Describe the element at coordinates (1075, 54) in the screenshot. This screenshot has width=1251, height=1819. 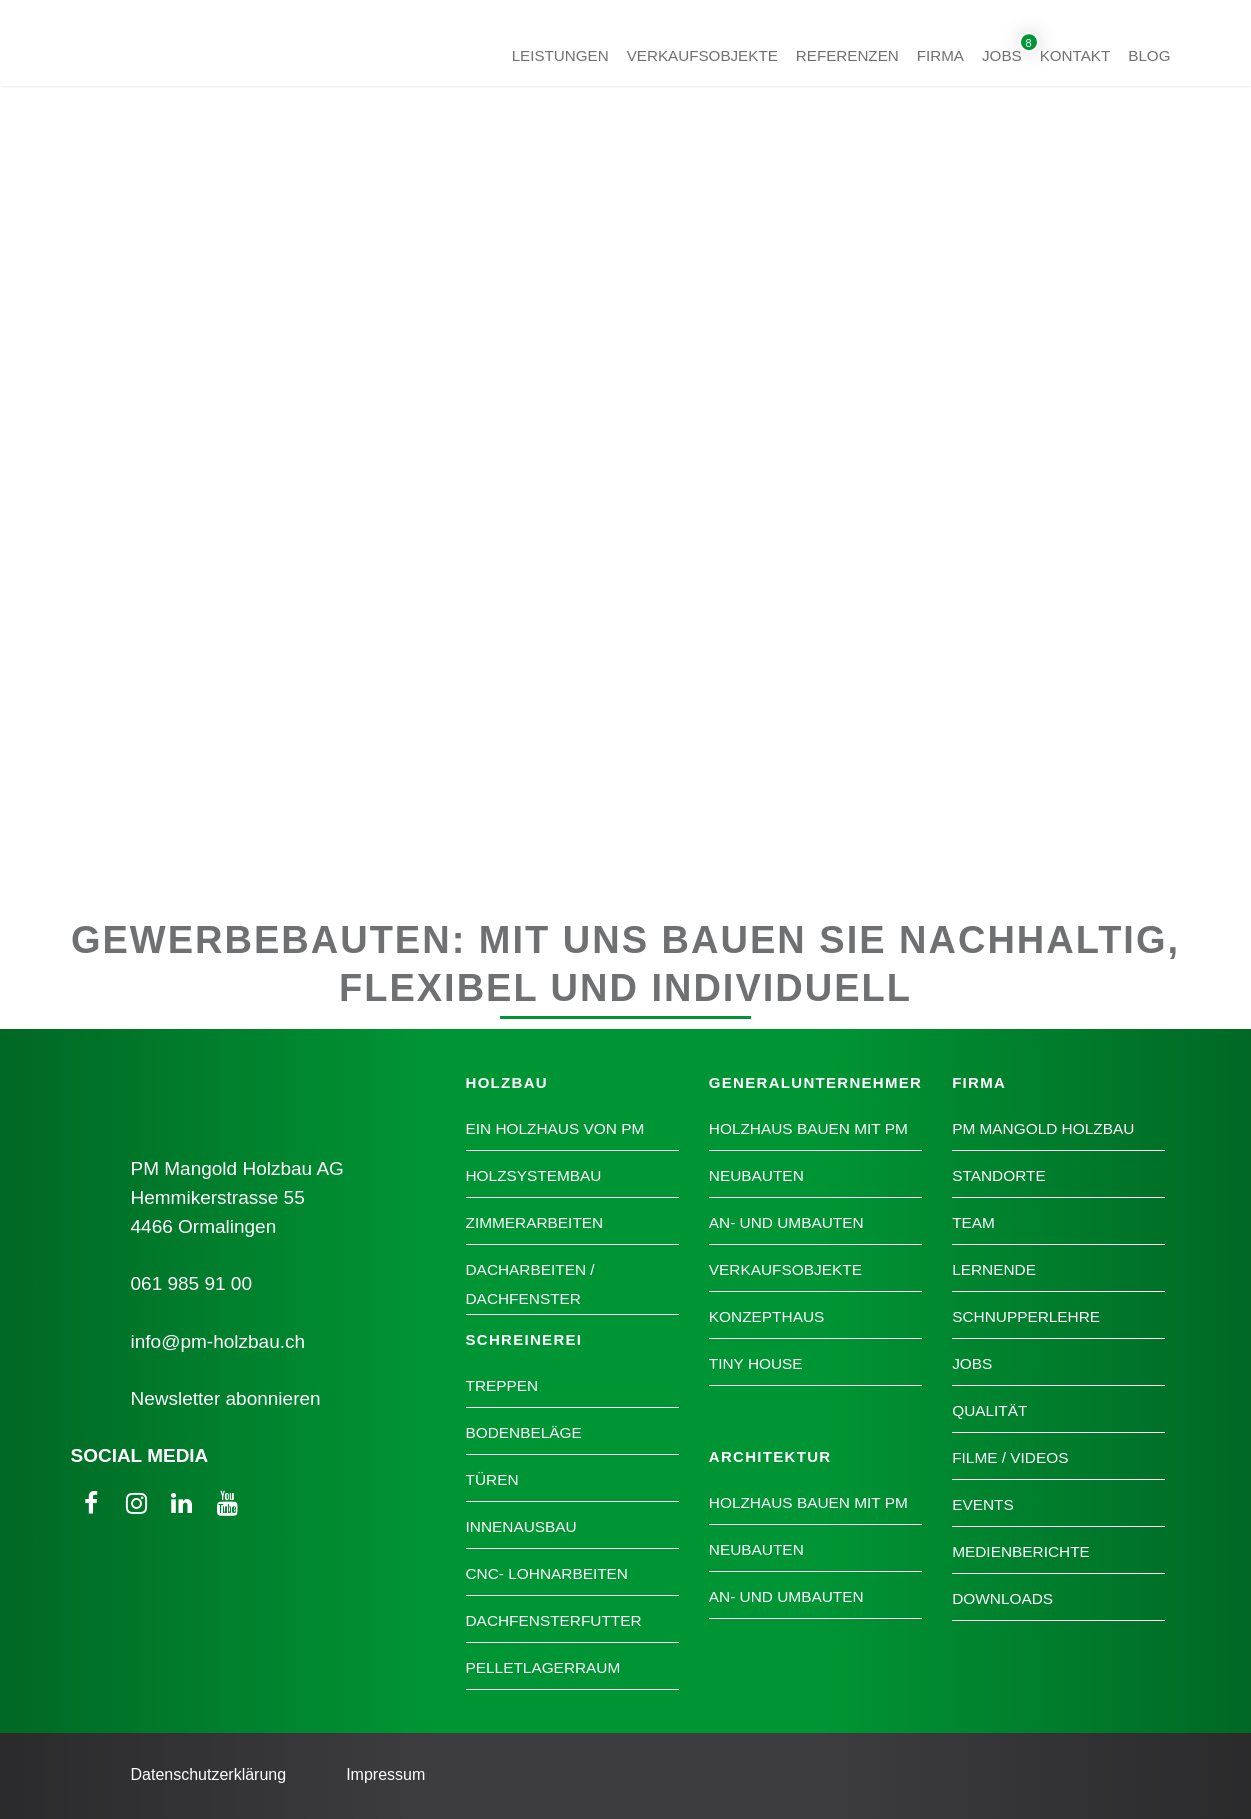
I see `Kontakt` at that location.